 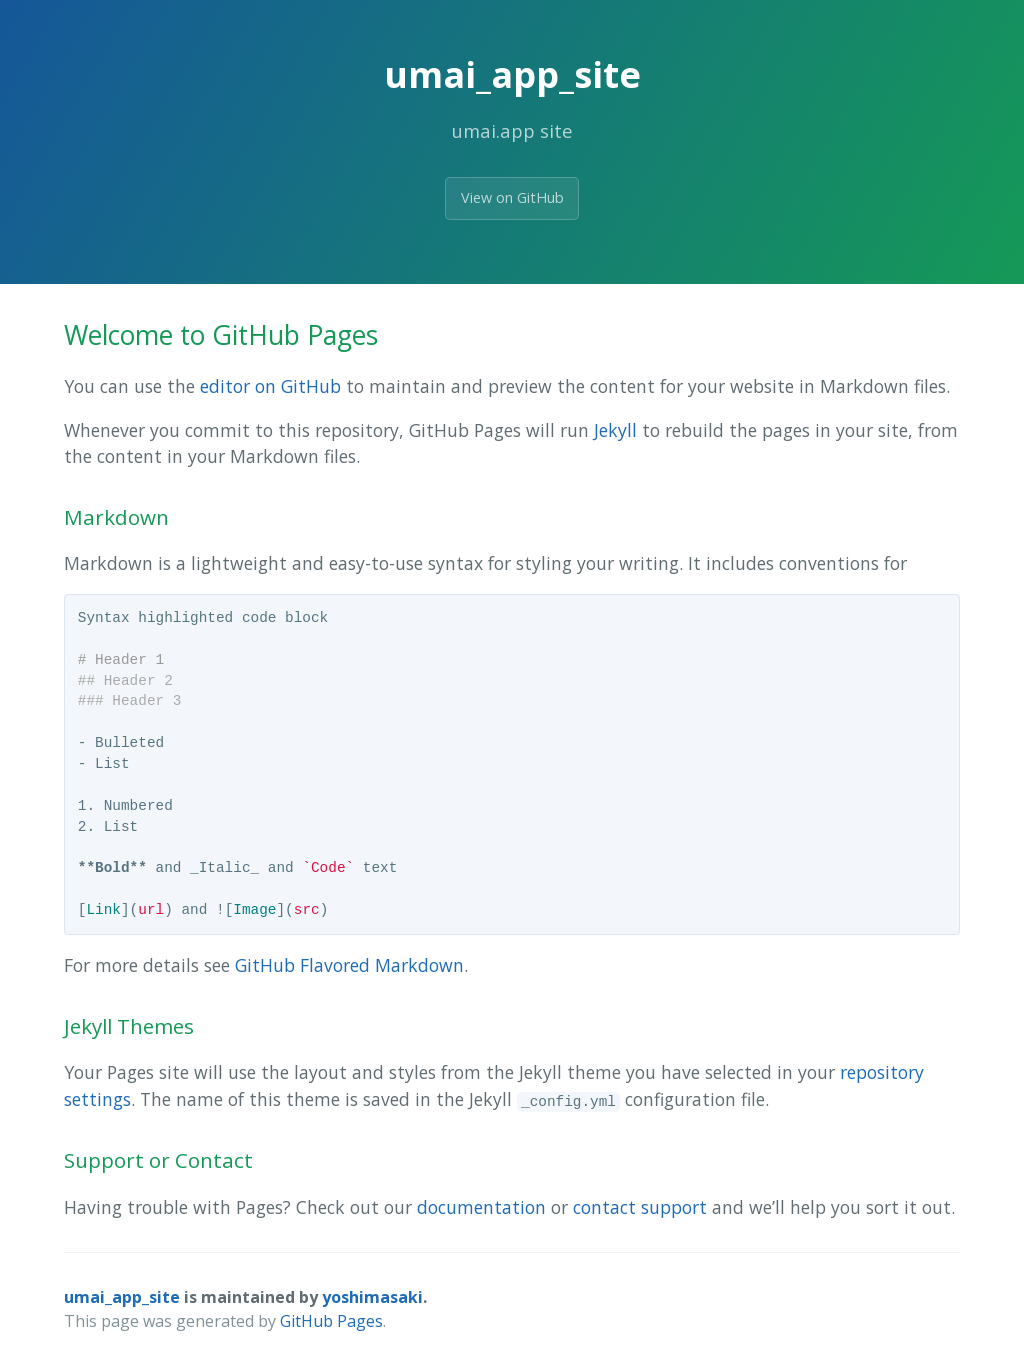 What do you see at coordinates (372, 1297) in the screenshot?
I see `yoshimasaki` at bounding box center [372, 1297].